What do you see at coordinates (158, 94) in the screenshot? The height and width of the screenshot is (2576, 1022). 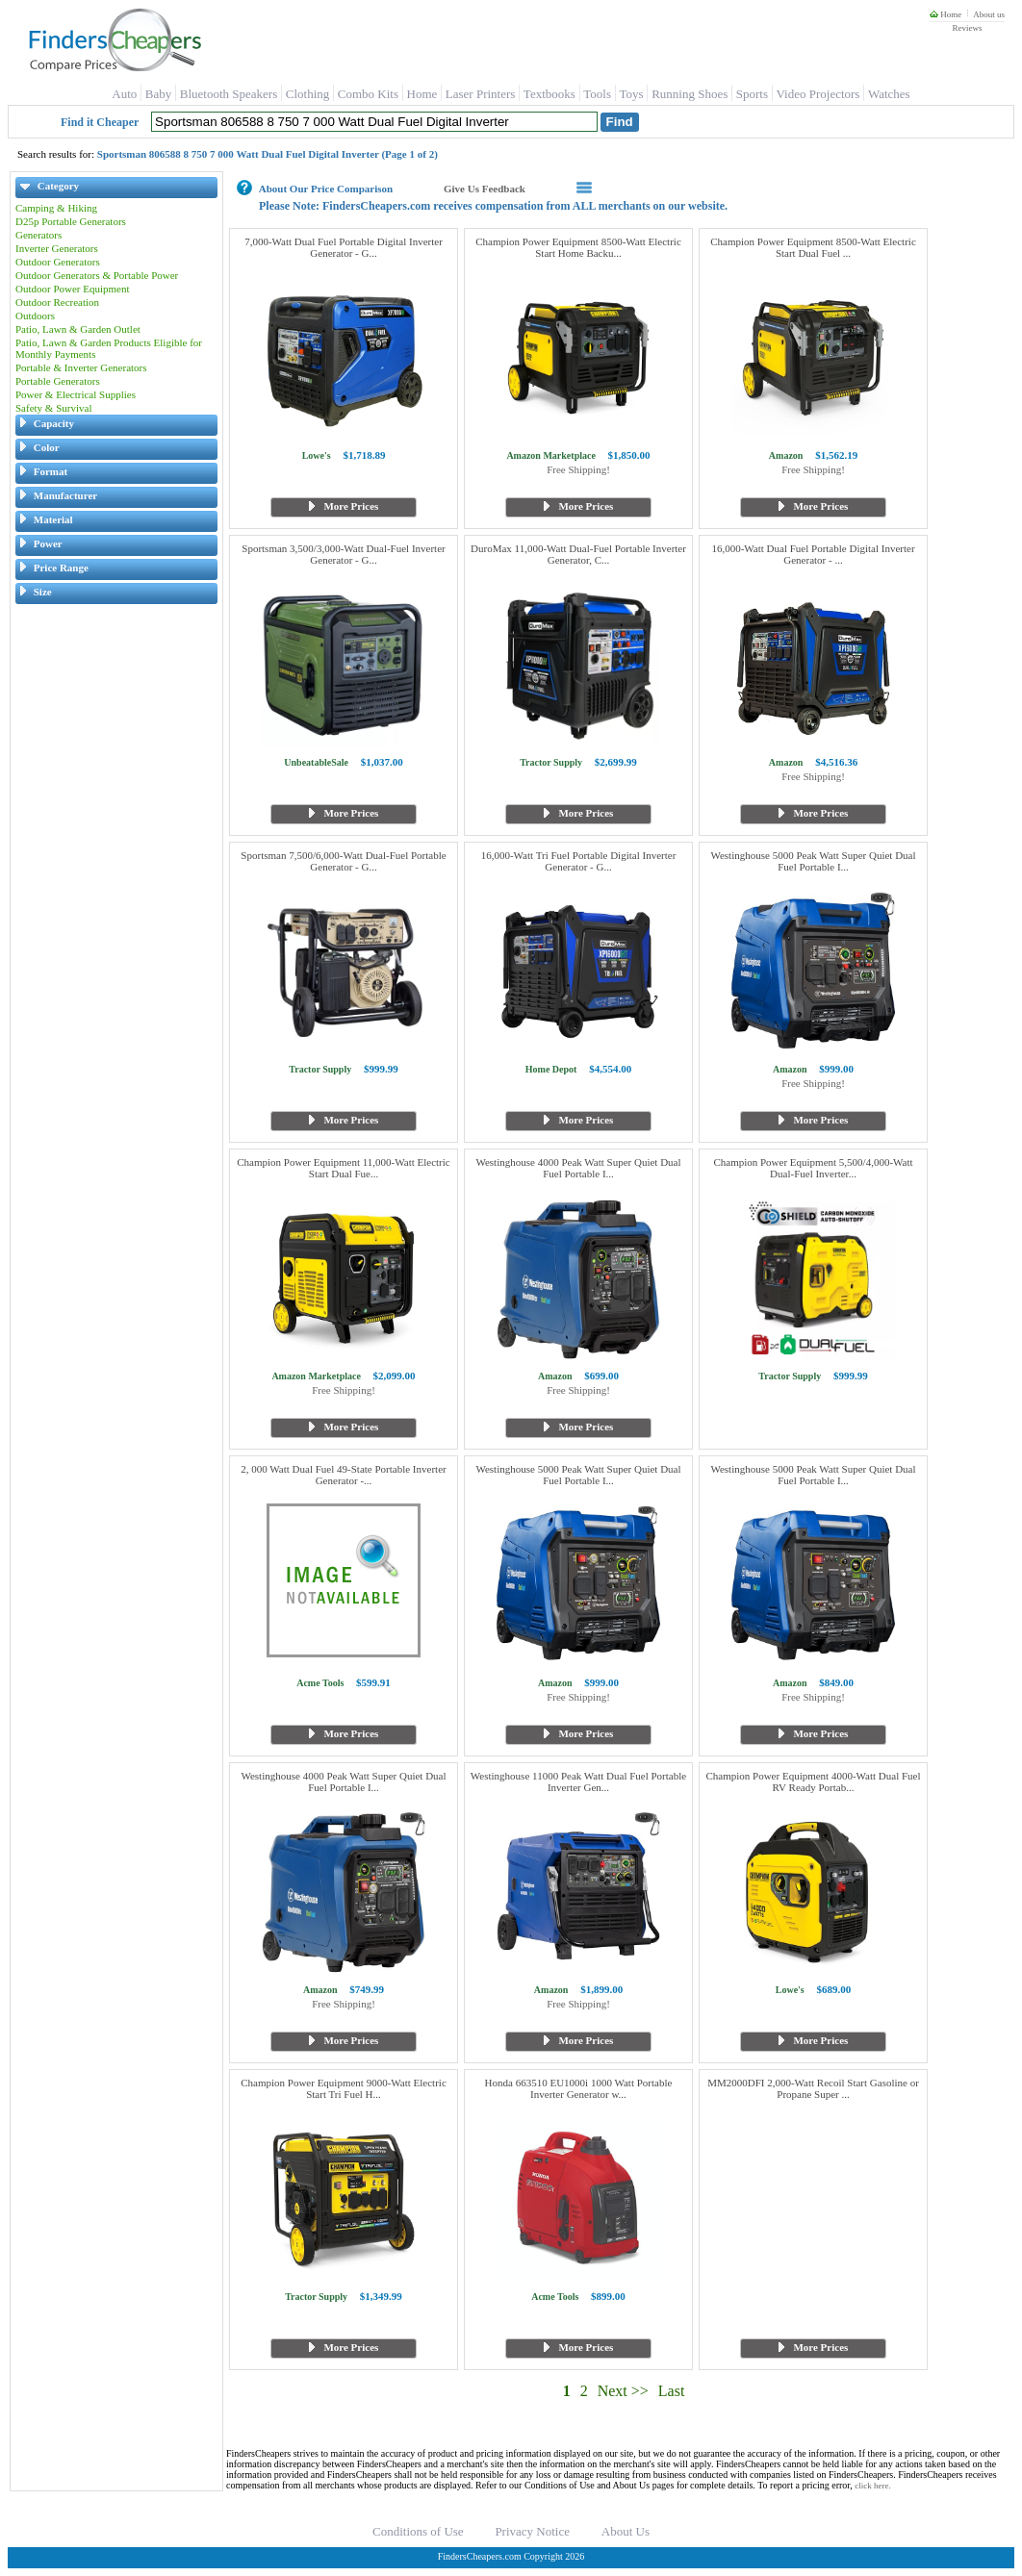 I see `Baby` at bounding box center [158, 94].